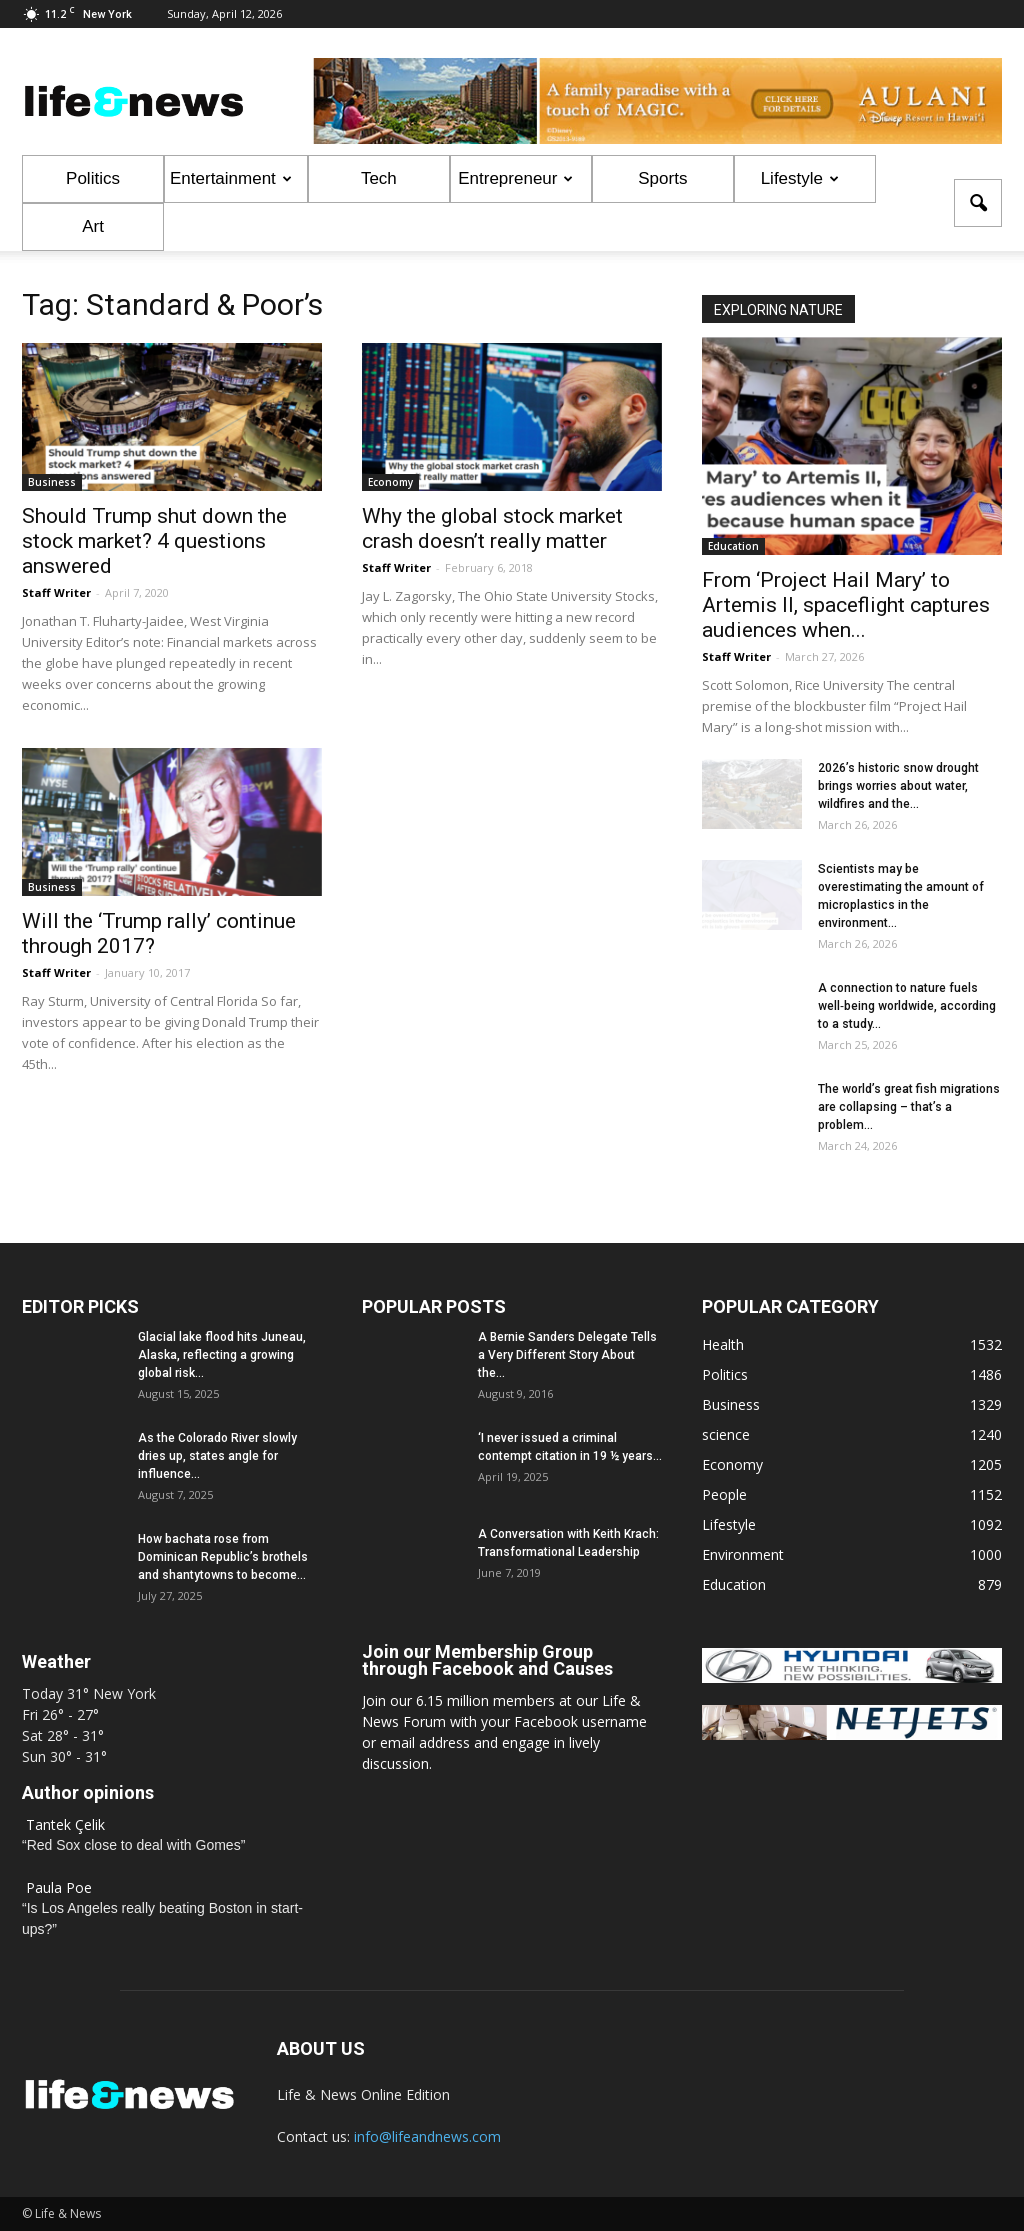 The height and width of the screenshot is (2231, 1024). What do you see at coordinates (65, 1824) in the screenshot?
I see `Tantek Çelik` at bounding box center [65, 1824].